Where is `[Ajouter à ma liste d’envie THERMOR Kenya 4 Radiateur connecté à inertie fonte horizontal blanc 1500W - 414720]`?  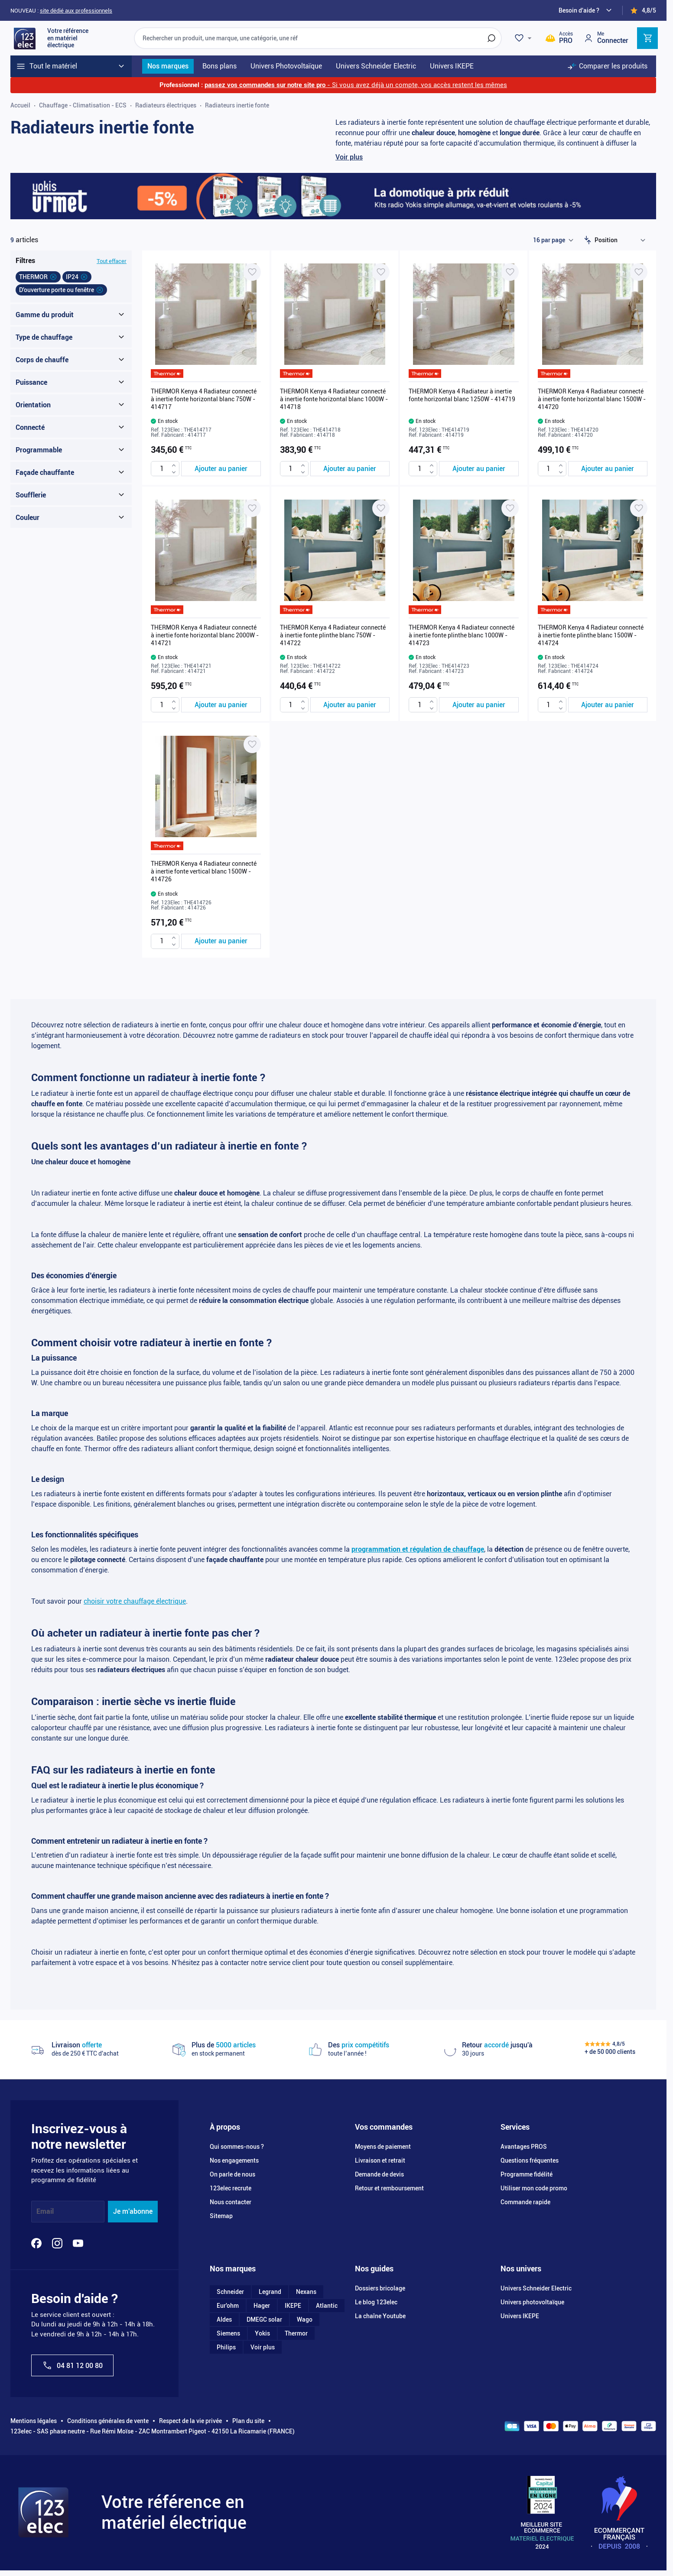
[Ajouter à ma liste d’envie THERMOR Kenya 4 Radiateur connecté à inertie fonte horizontal blanc 1500W - 414720] is located at coordinates (638, 272).